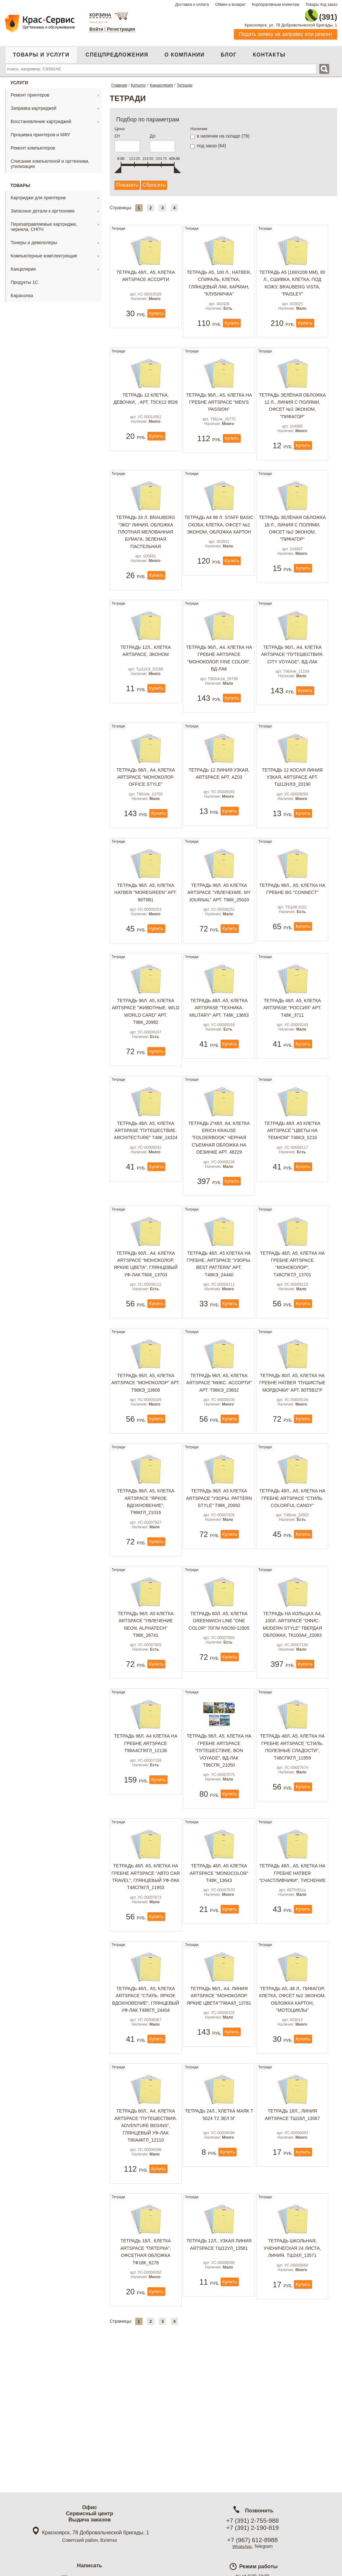  What do you see at coordinates (145, 798) in the screenshot?
I see `Тетрадь 96л., А4, клетка ArtSpace "Моноколор. Office style"` at bounding box center [145, 798].